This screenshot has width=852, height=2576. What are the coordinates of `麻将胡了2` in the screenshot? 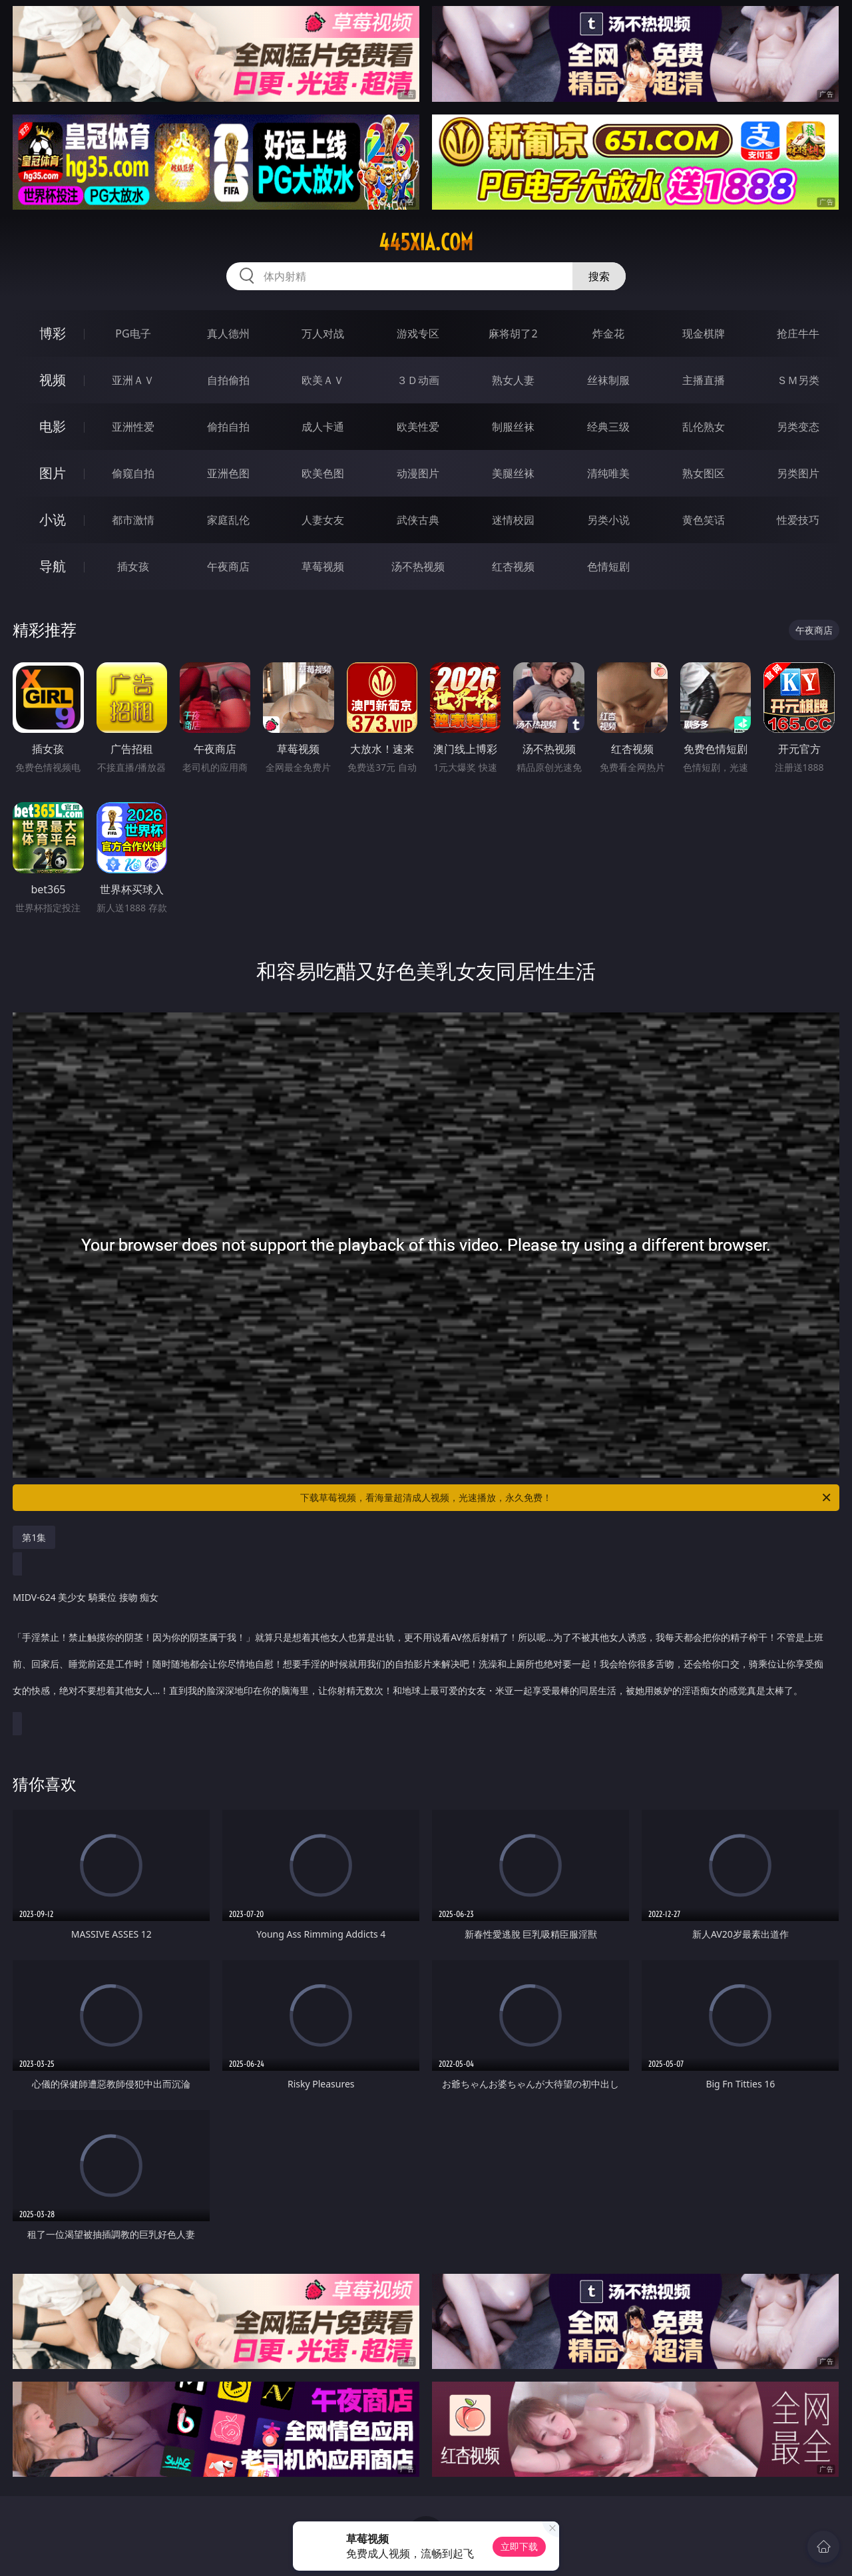 It's located at (513, 333).